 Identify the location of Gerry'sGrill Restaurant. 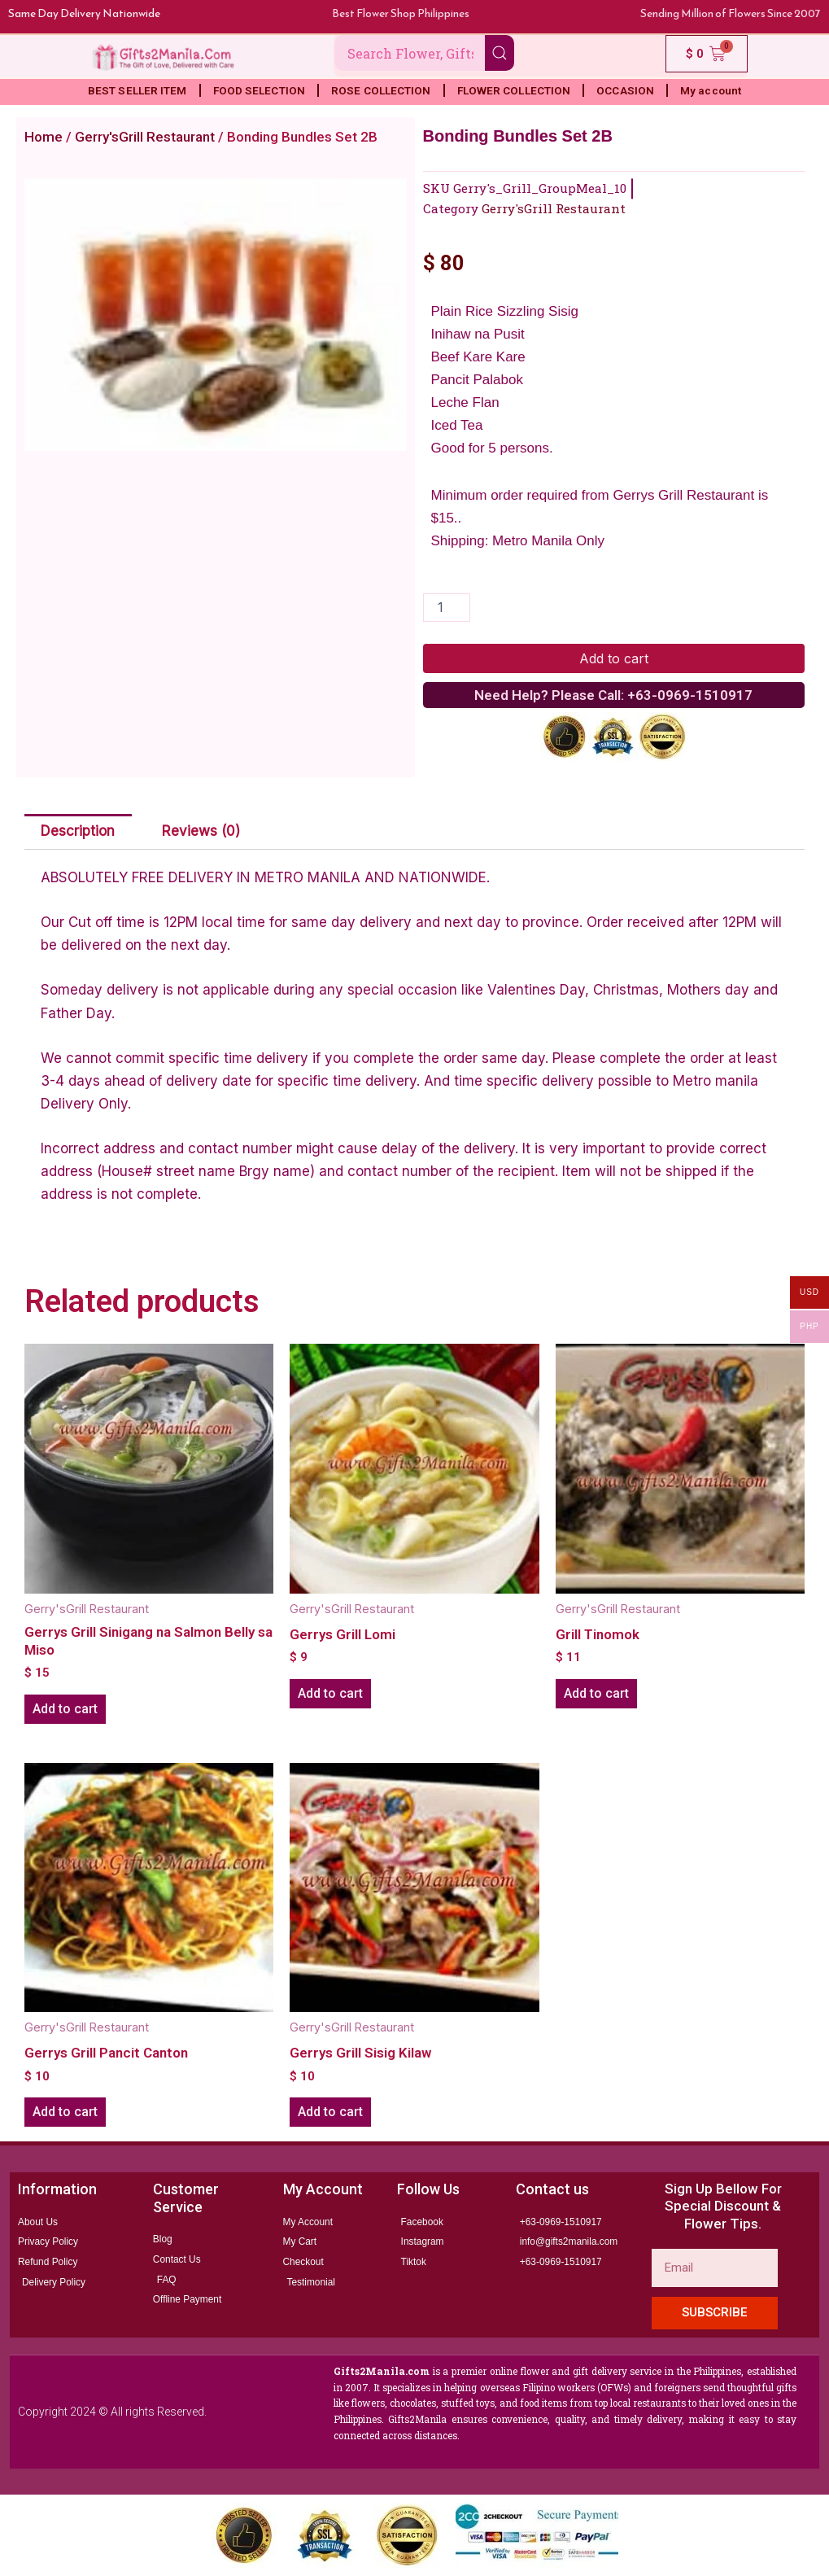
(145, 137).